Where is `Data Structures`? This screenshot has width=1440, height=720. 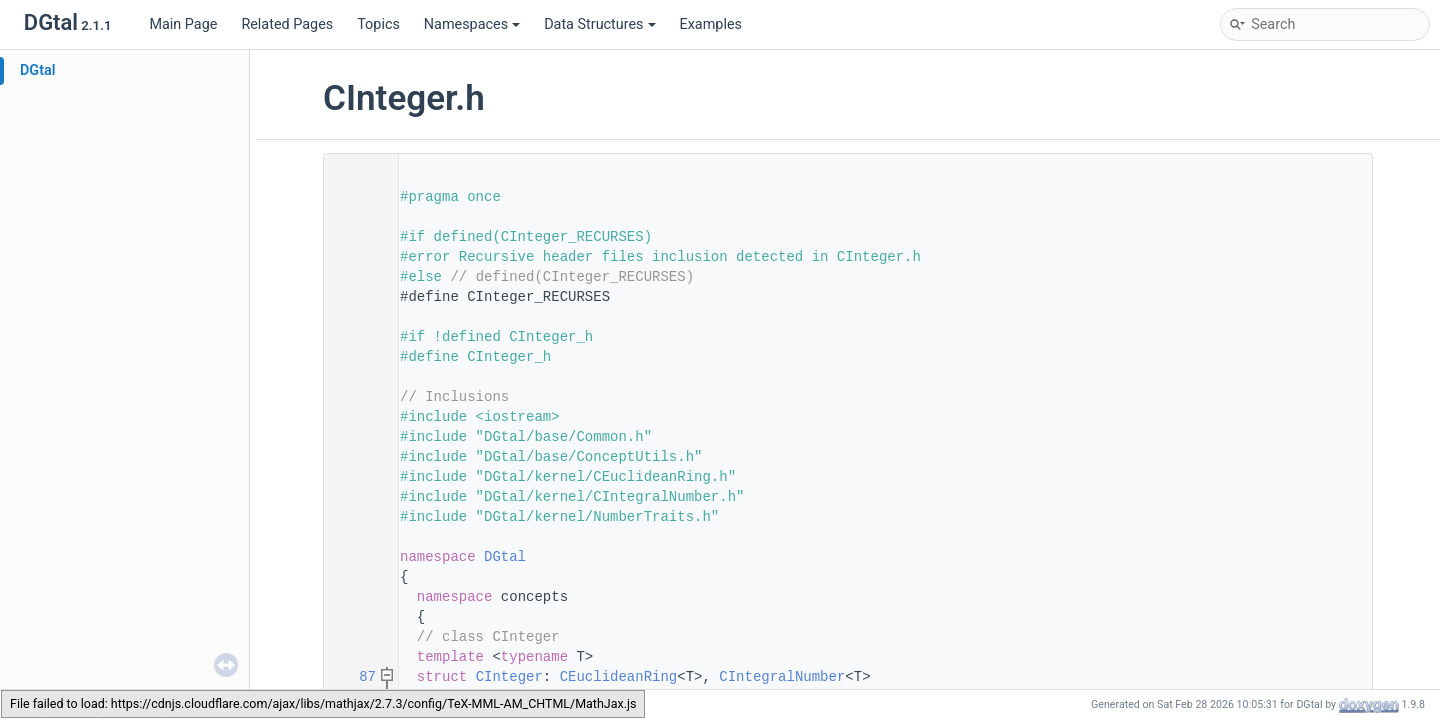 Data Structures is located at coordinates (599, 24).